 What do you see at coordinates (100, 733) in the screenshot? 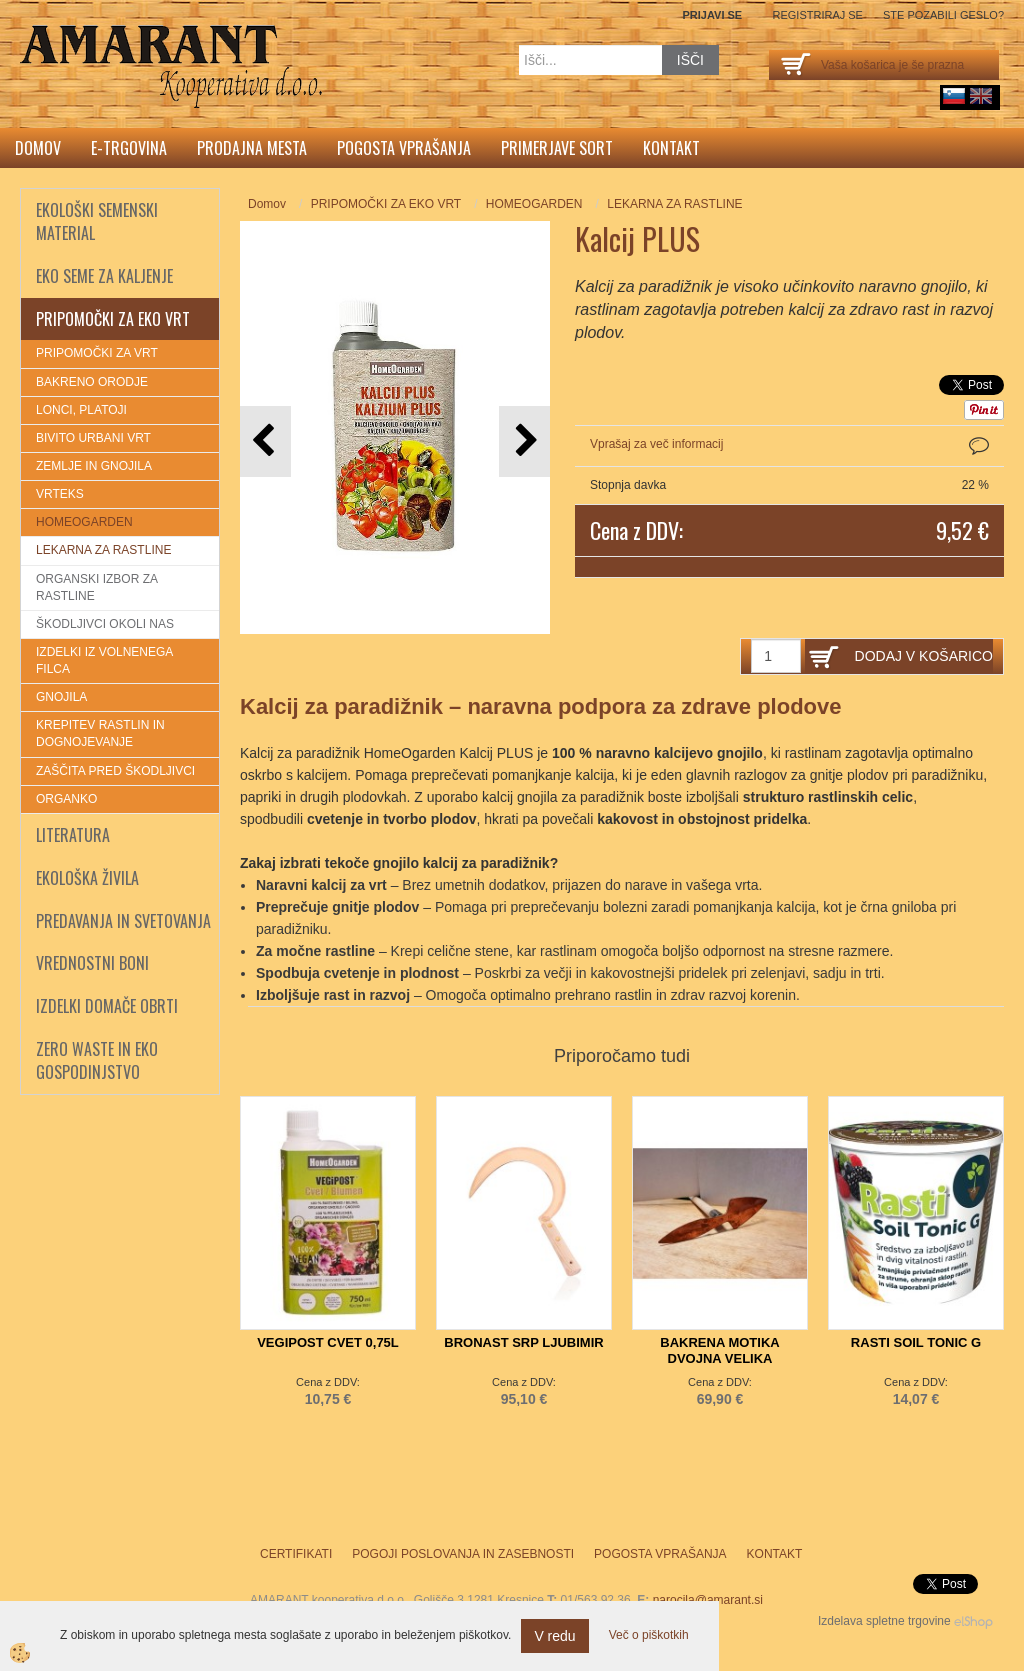
I see `KREPITEV RASTLIN IN DOGNOJEVANJE` at bounding box center [100, 733].